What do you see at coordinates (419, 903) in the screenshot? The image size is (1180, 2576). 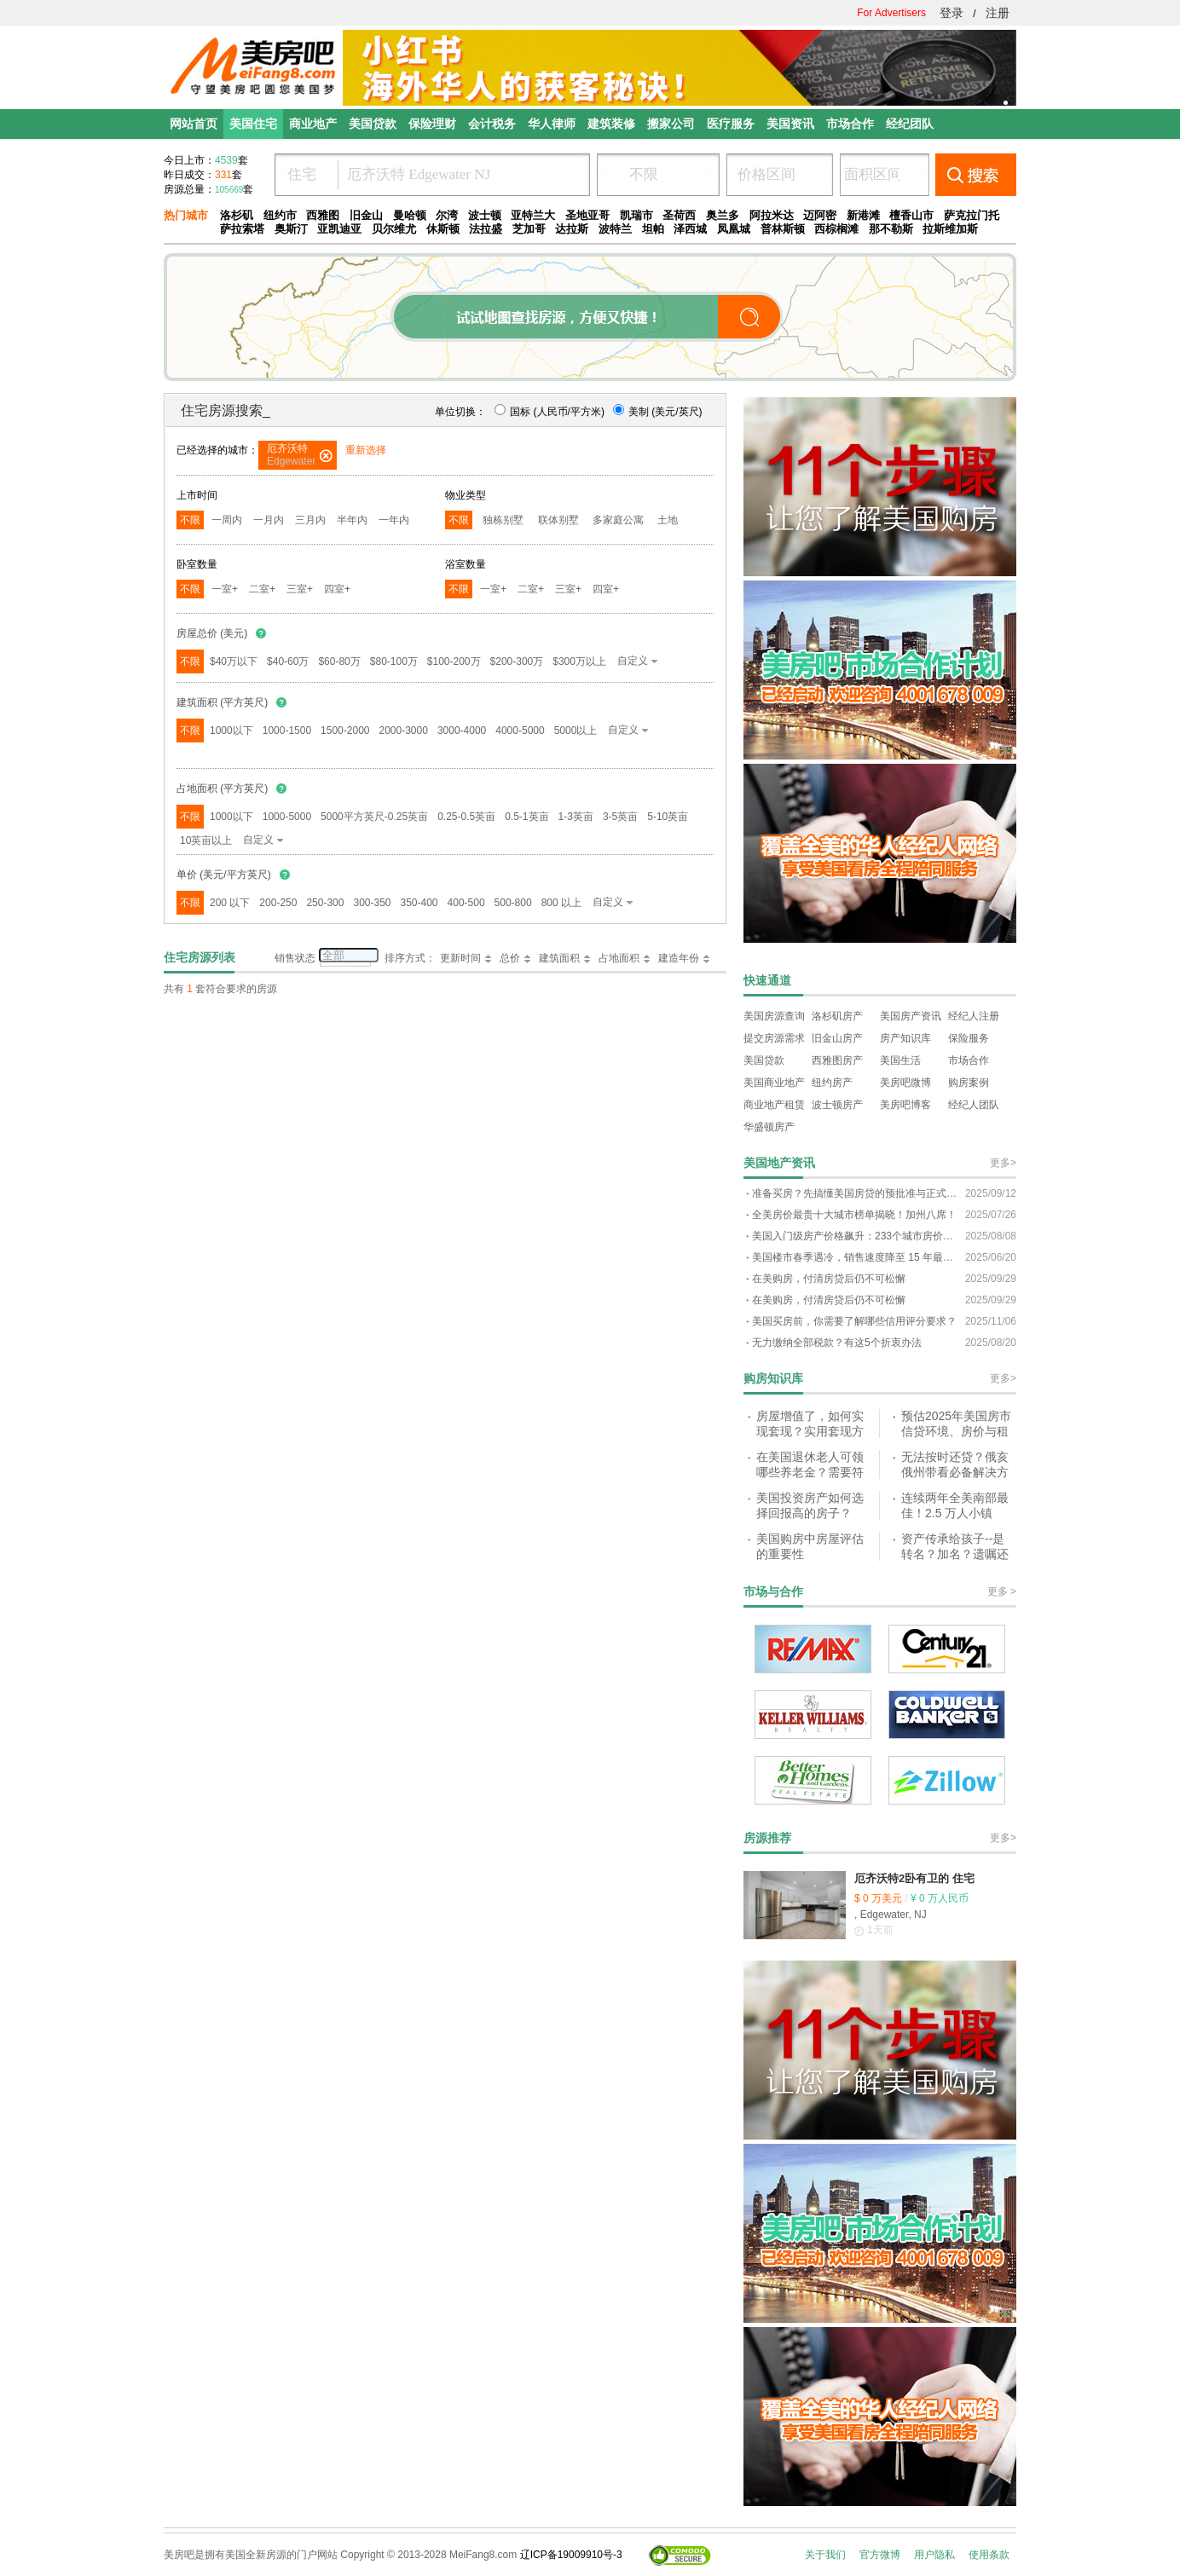 I see `350-400` at bounding box center [419, 903].